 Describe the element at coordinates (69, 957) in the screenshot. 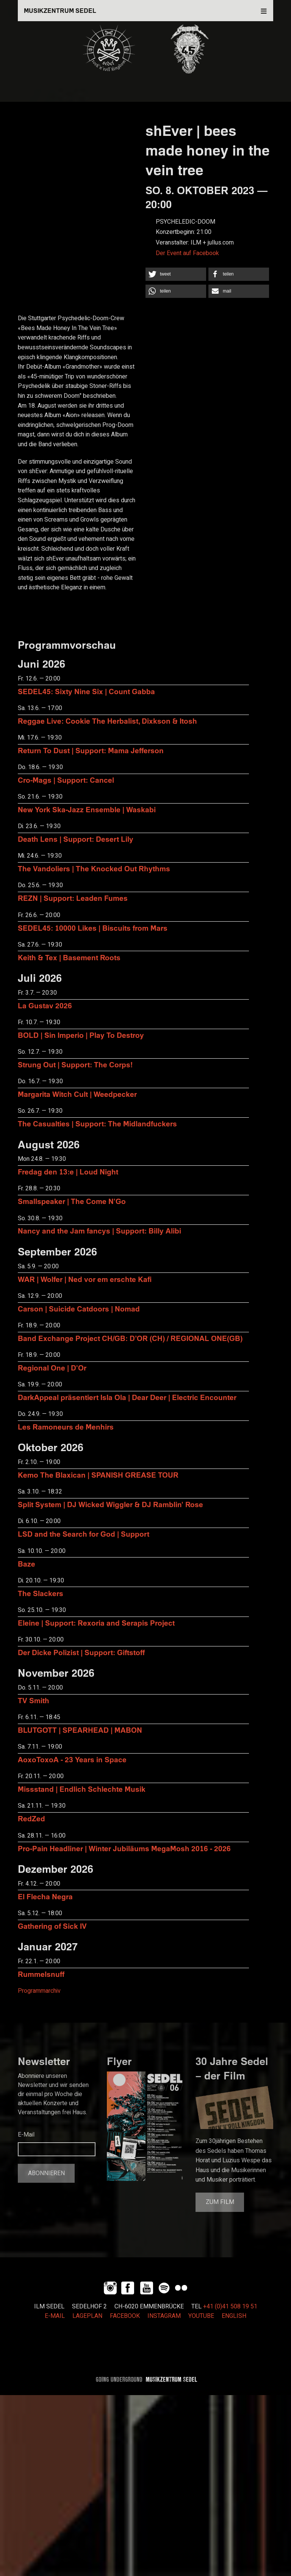

I see `Keith & Tex | Basement Roots` at that location.